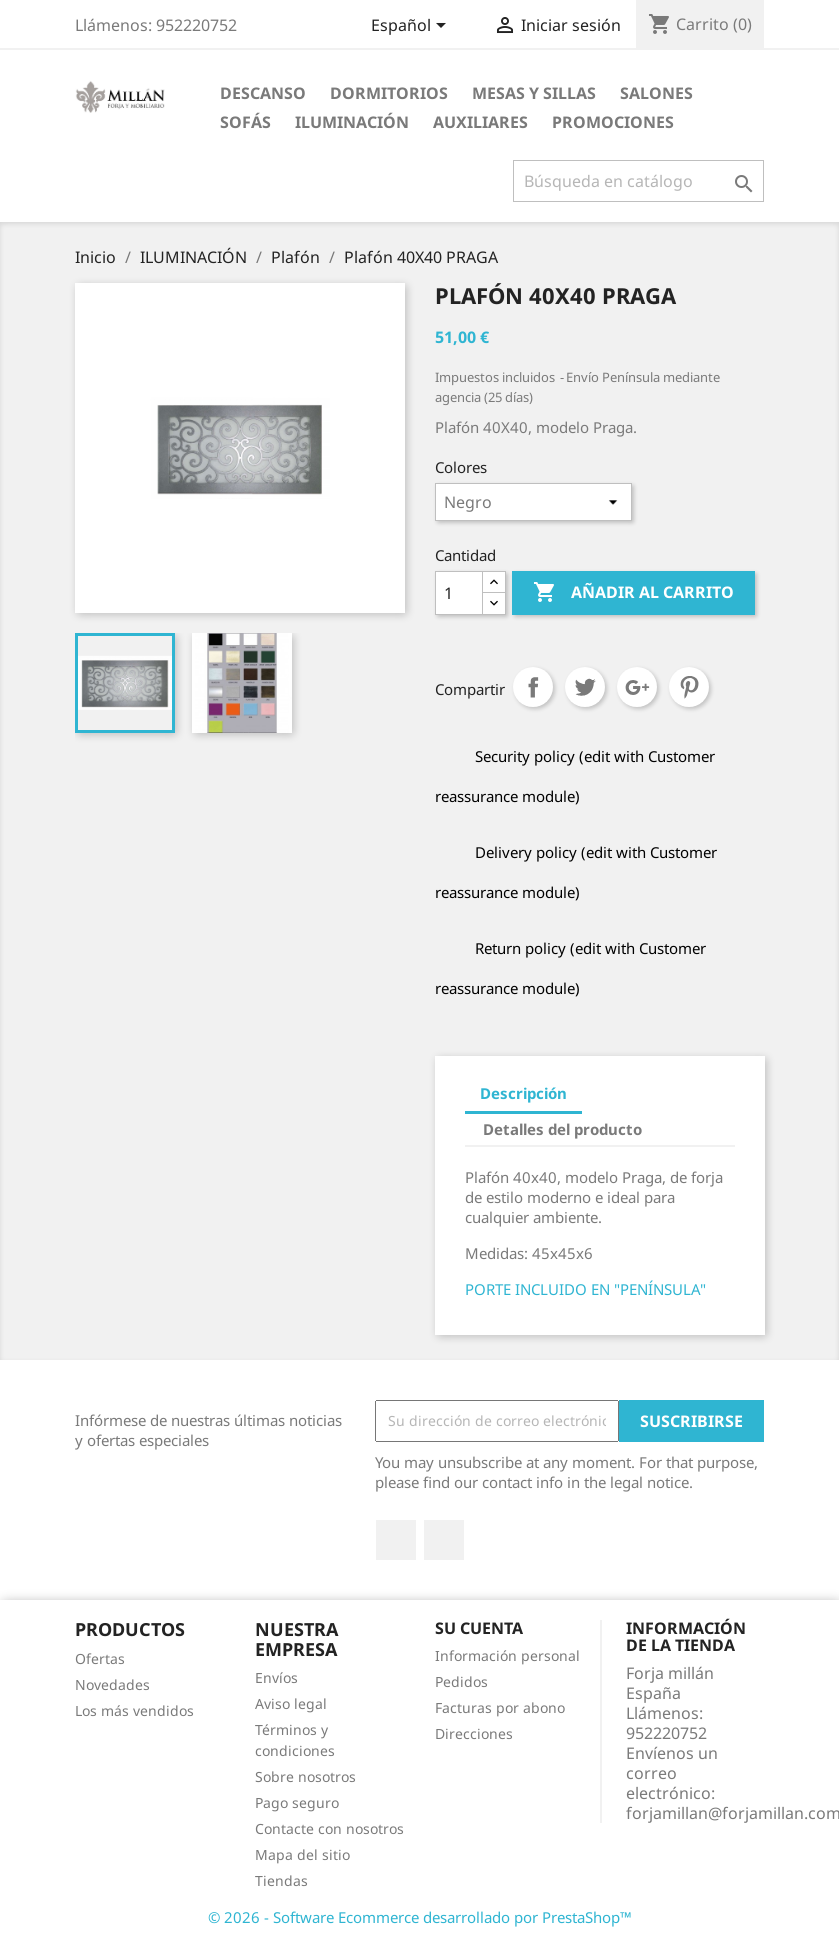 The height and width of the screenshot is (1943, 839). Describe the element at coordinates (245, 122) in the screenshot. I see `SOFÁS` at that location.